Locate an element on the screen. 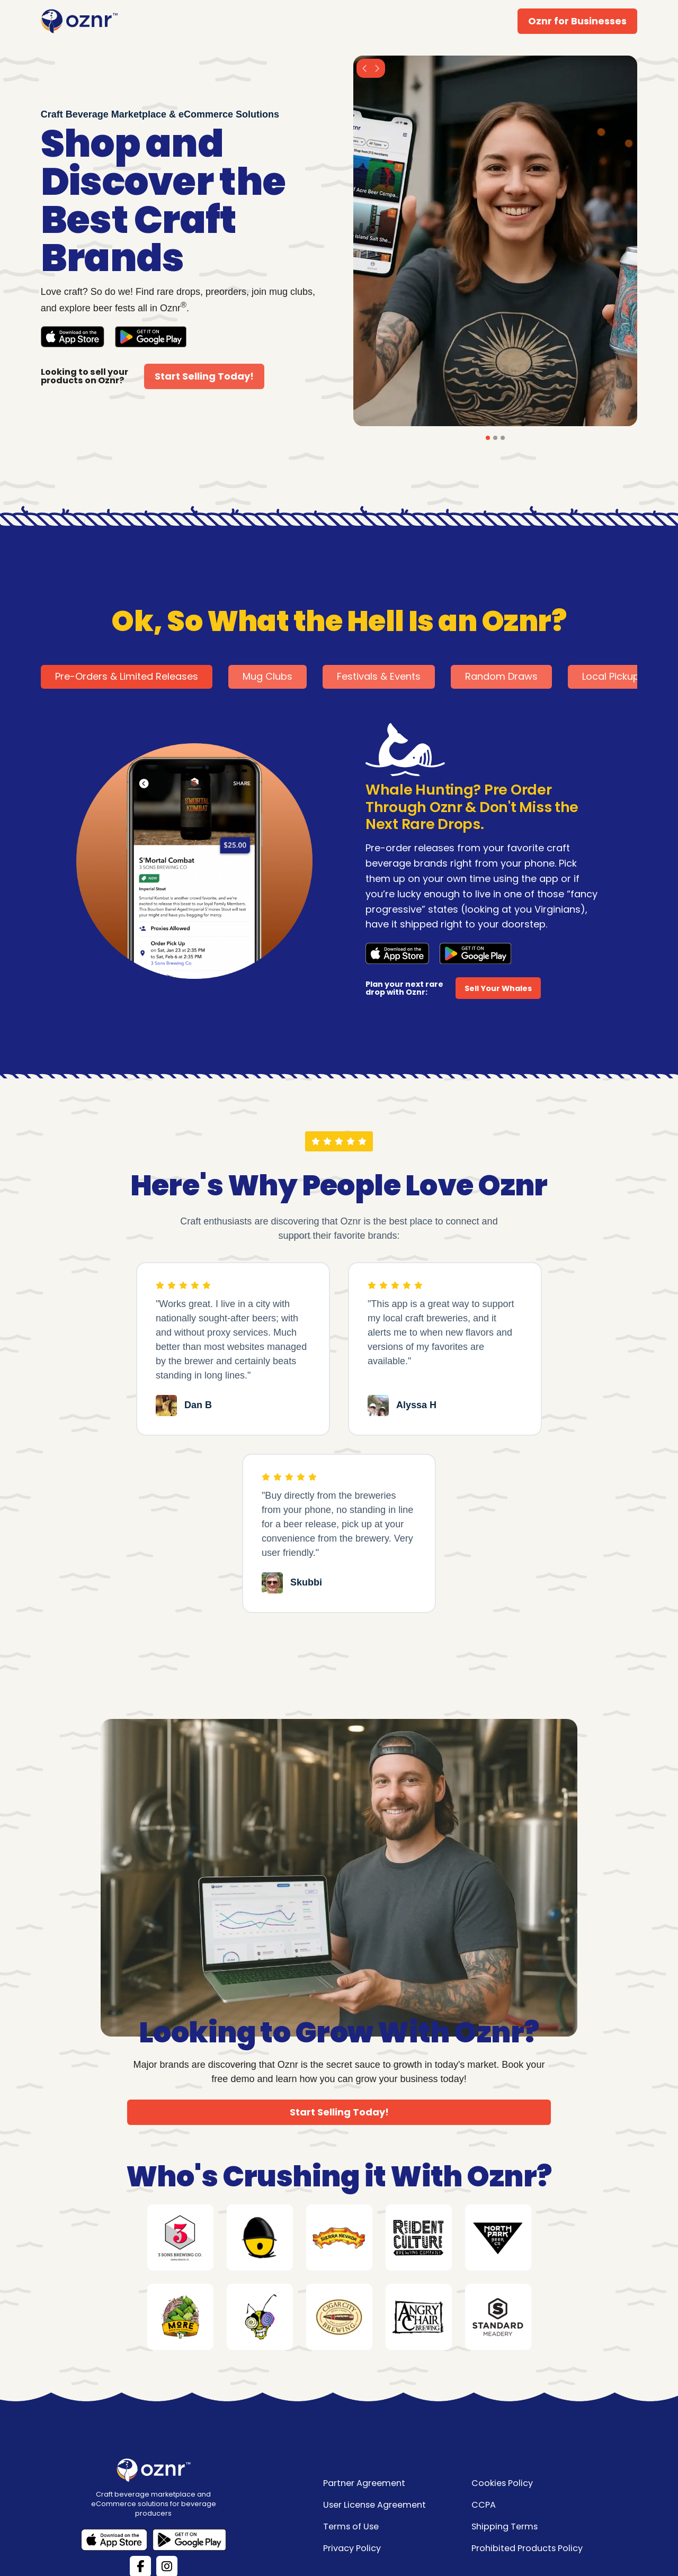  Prohibited Products Policy is located at coordinates (527, 2548).